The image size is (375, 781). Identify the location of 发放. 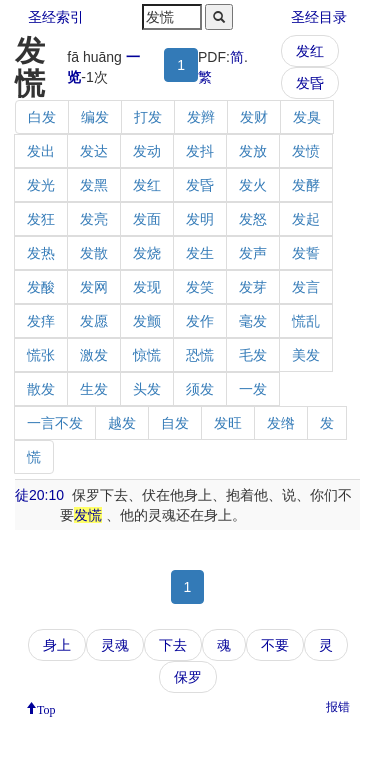
(253, 151).